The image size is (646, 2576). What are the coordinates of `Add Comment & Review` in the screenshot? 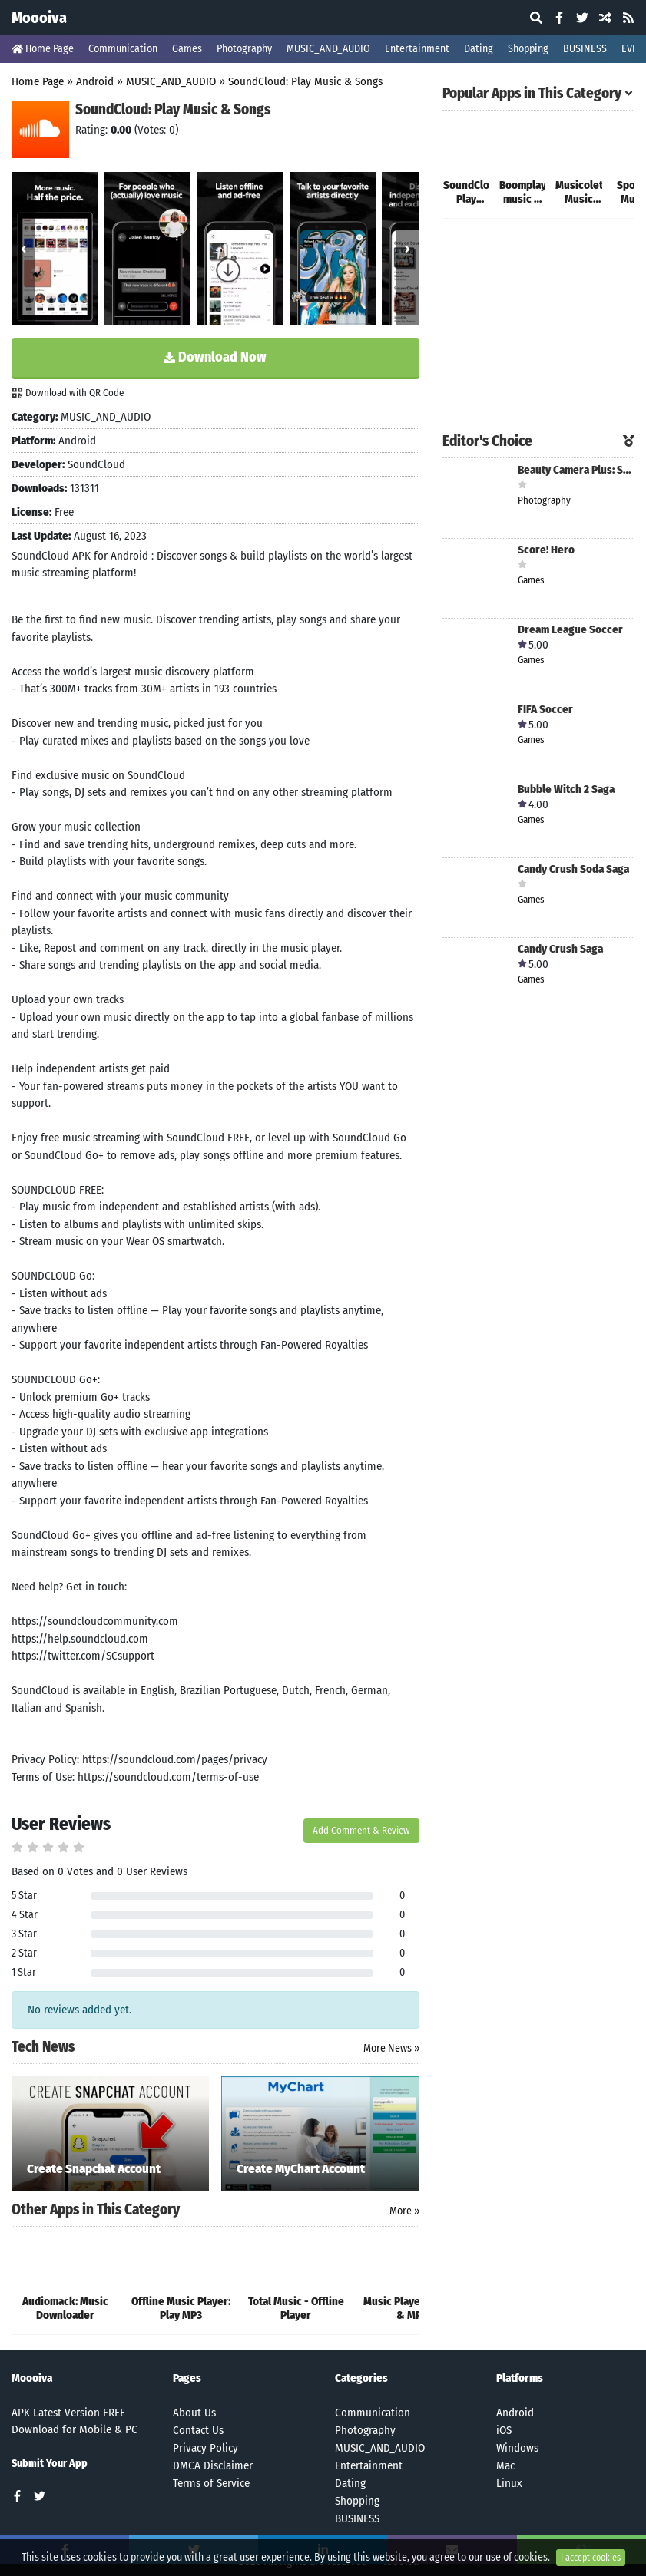 It's located at (361, 1830).